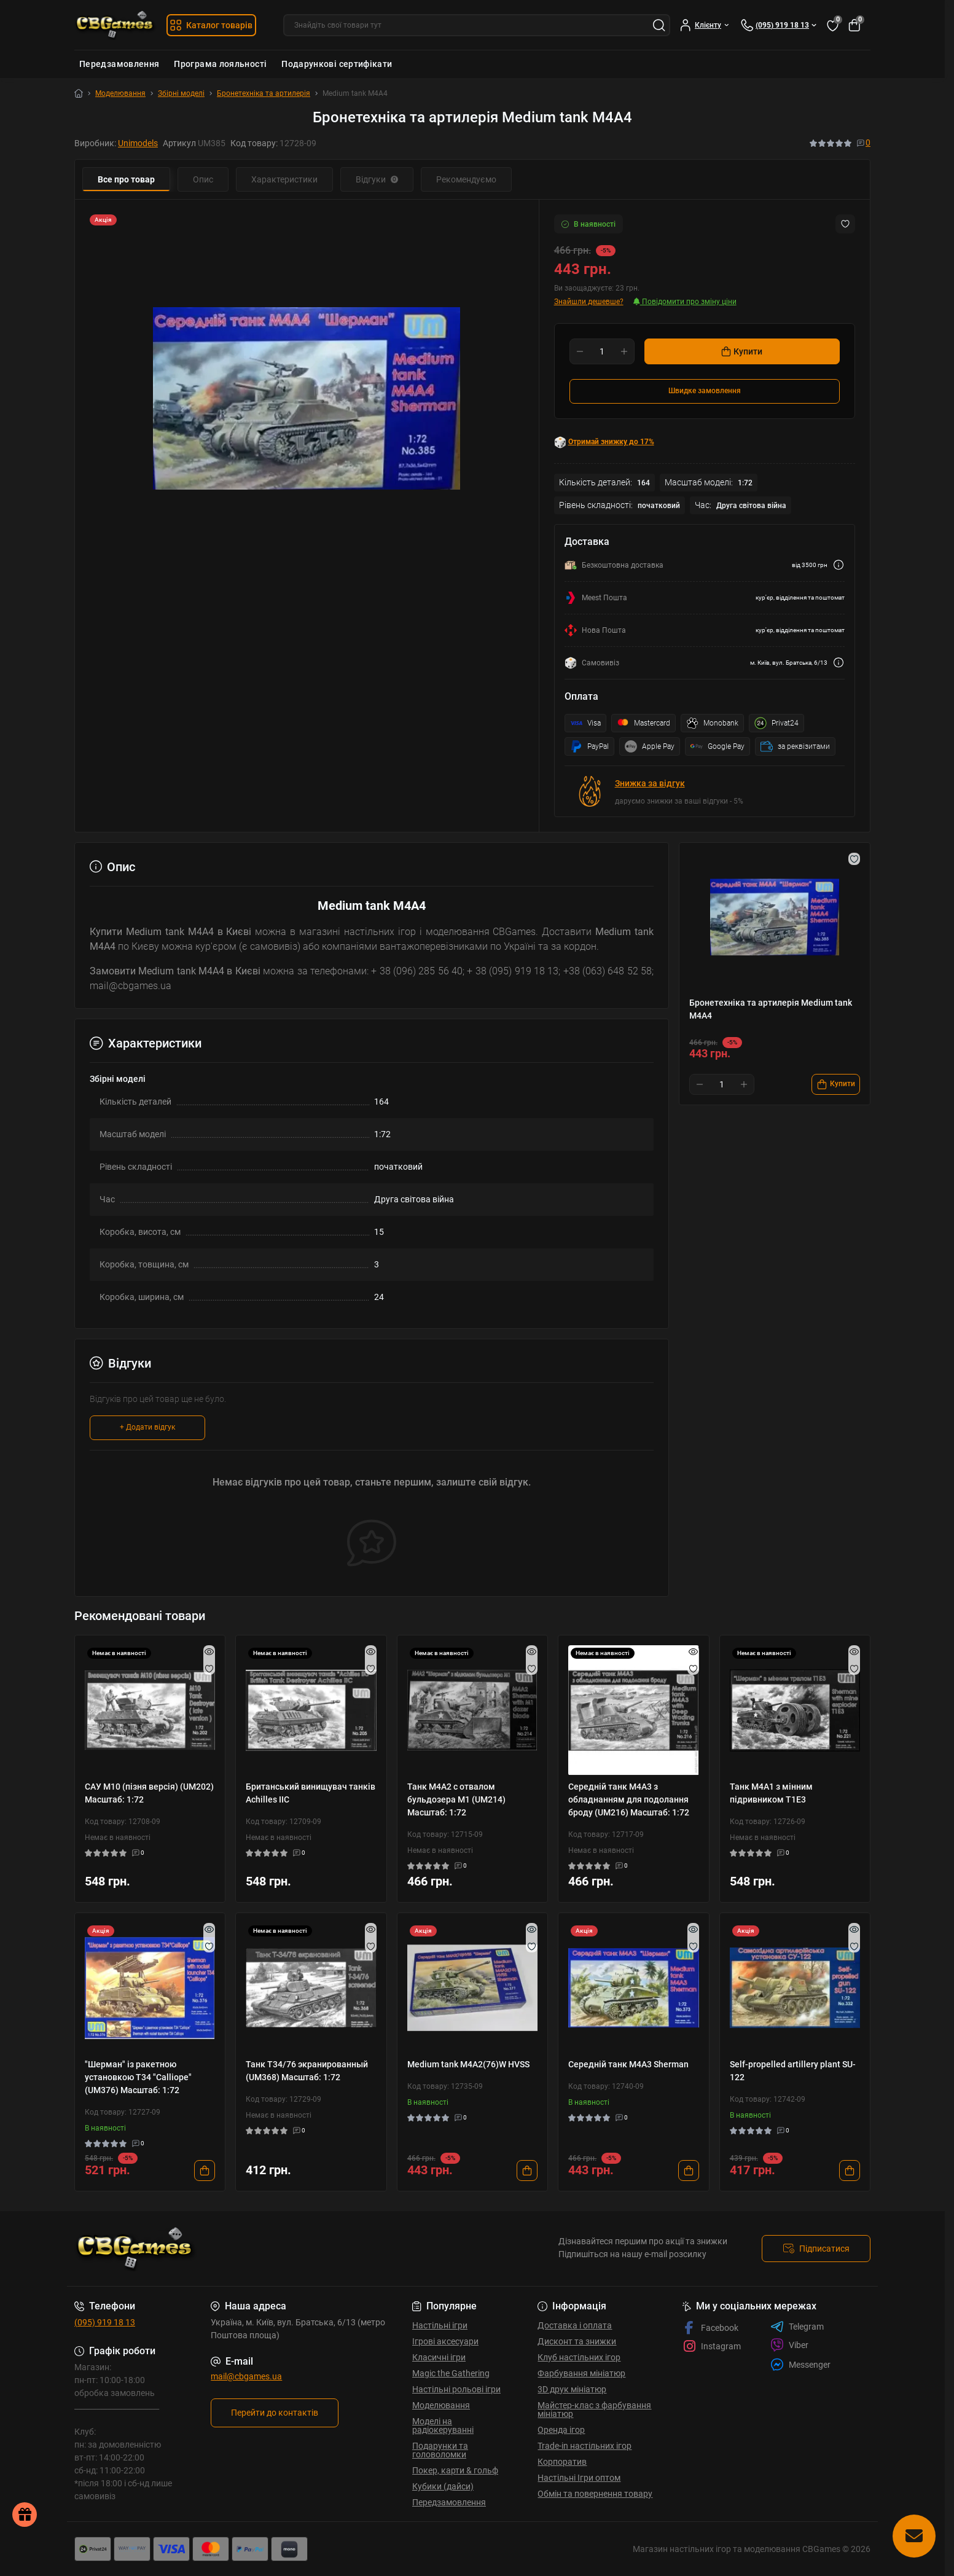  I want to click on [Plus], so click(624, 351).